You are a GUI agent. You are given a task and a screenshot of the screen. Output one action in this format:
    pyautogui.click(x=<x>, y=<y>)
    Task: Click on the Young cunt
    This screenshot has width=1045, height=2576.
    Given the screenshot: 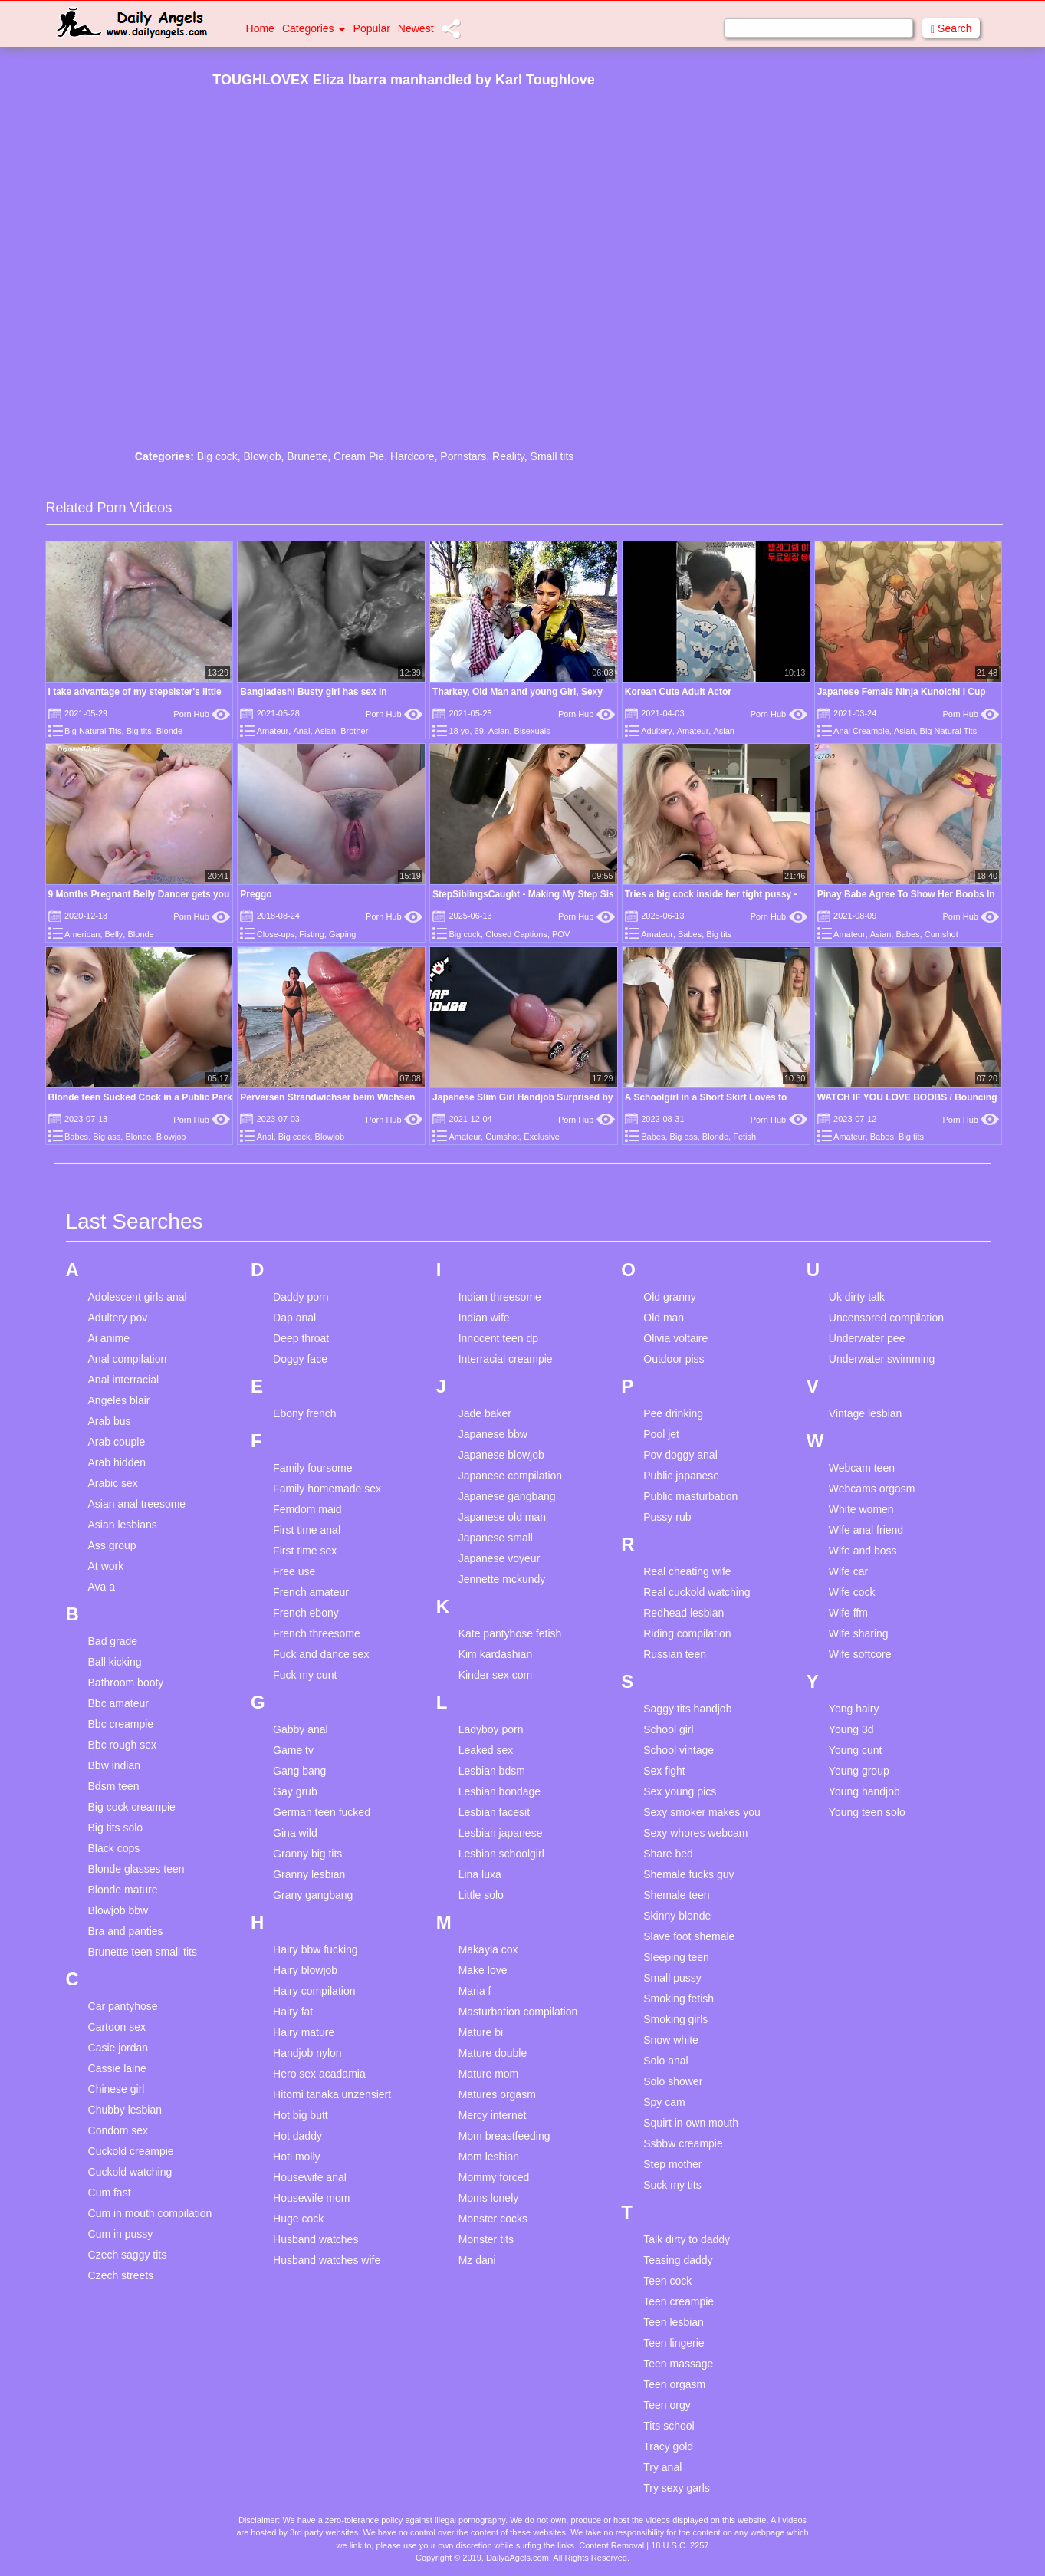 What is the action you would take?
    pyautogui.click(x=855, y=1750)
    